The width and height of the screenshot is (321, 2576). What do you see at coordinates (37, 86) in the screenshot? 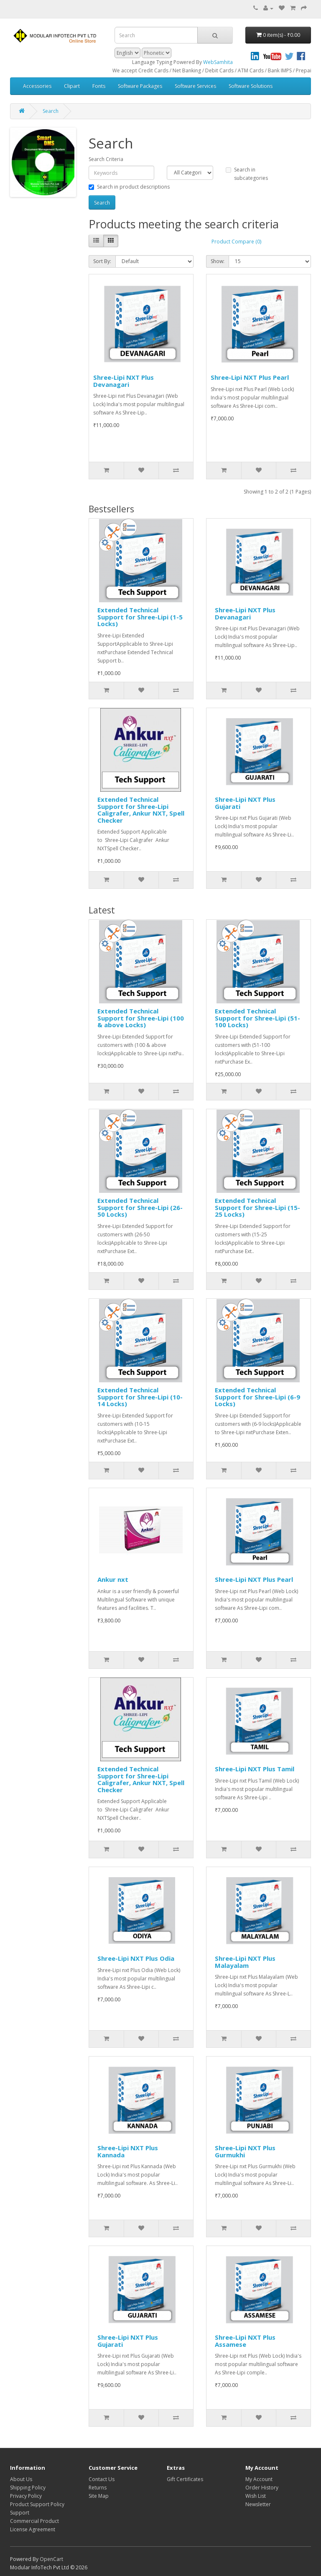
I see `Accessories` at bounding box center [37, 86].